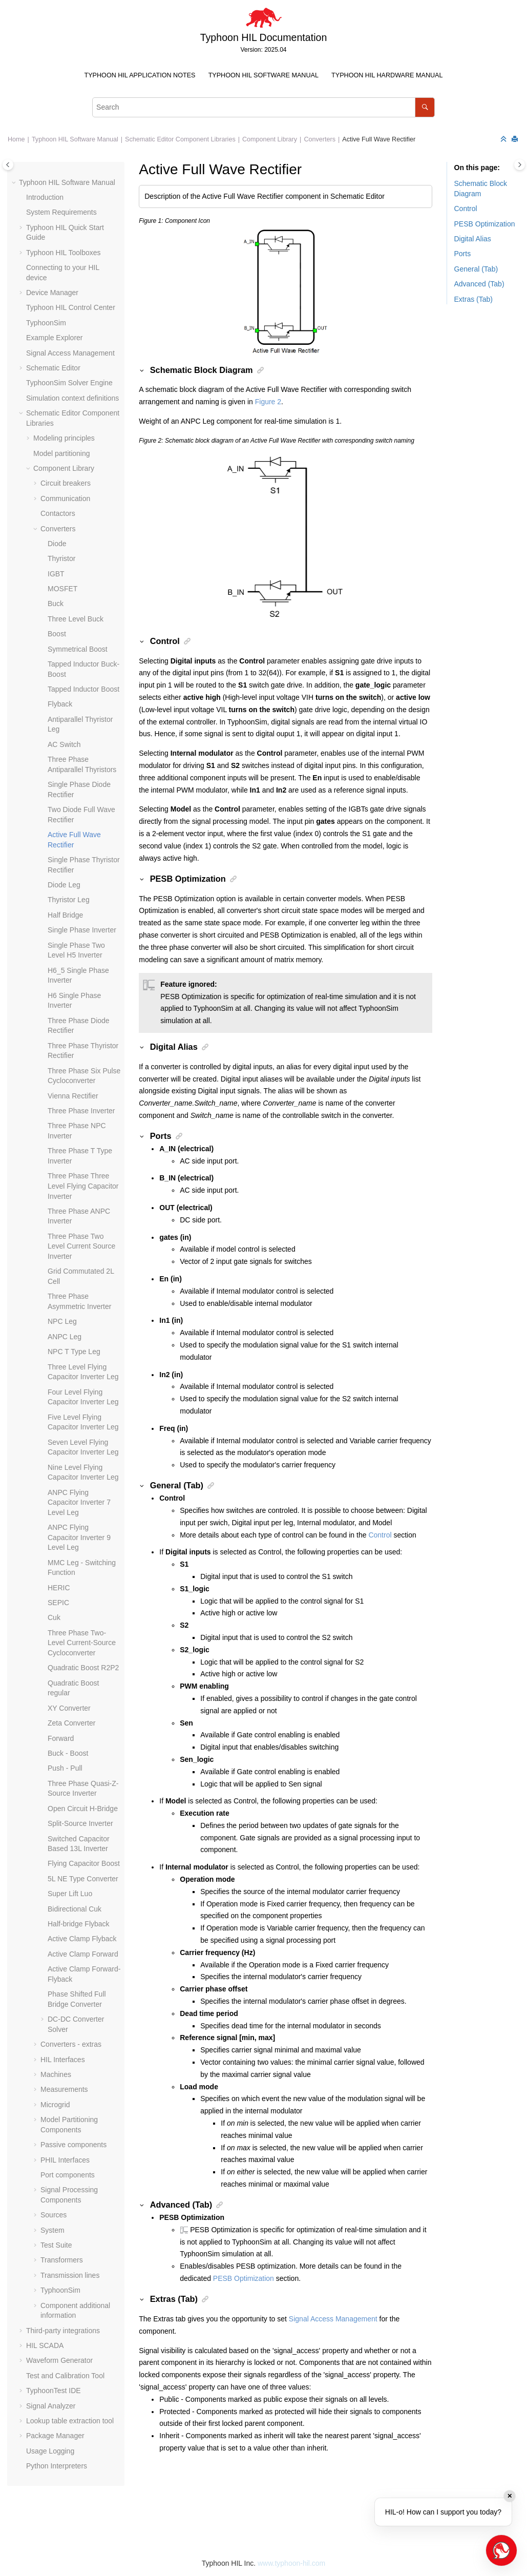 The image size is (527, 2576). Describe the element at coordinates (53, 2215) in the screenshot. I see `Sources` at that location.